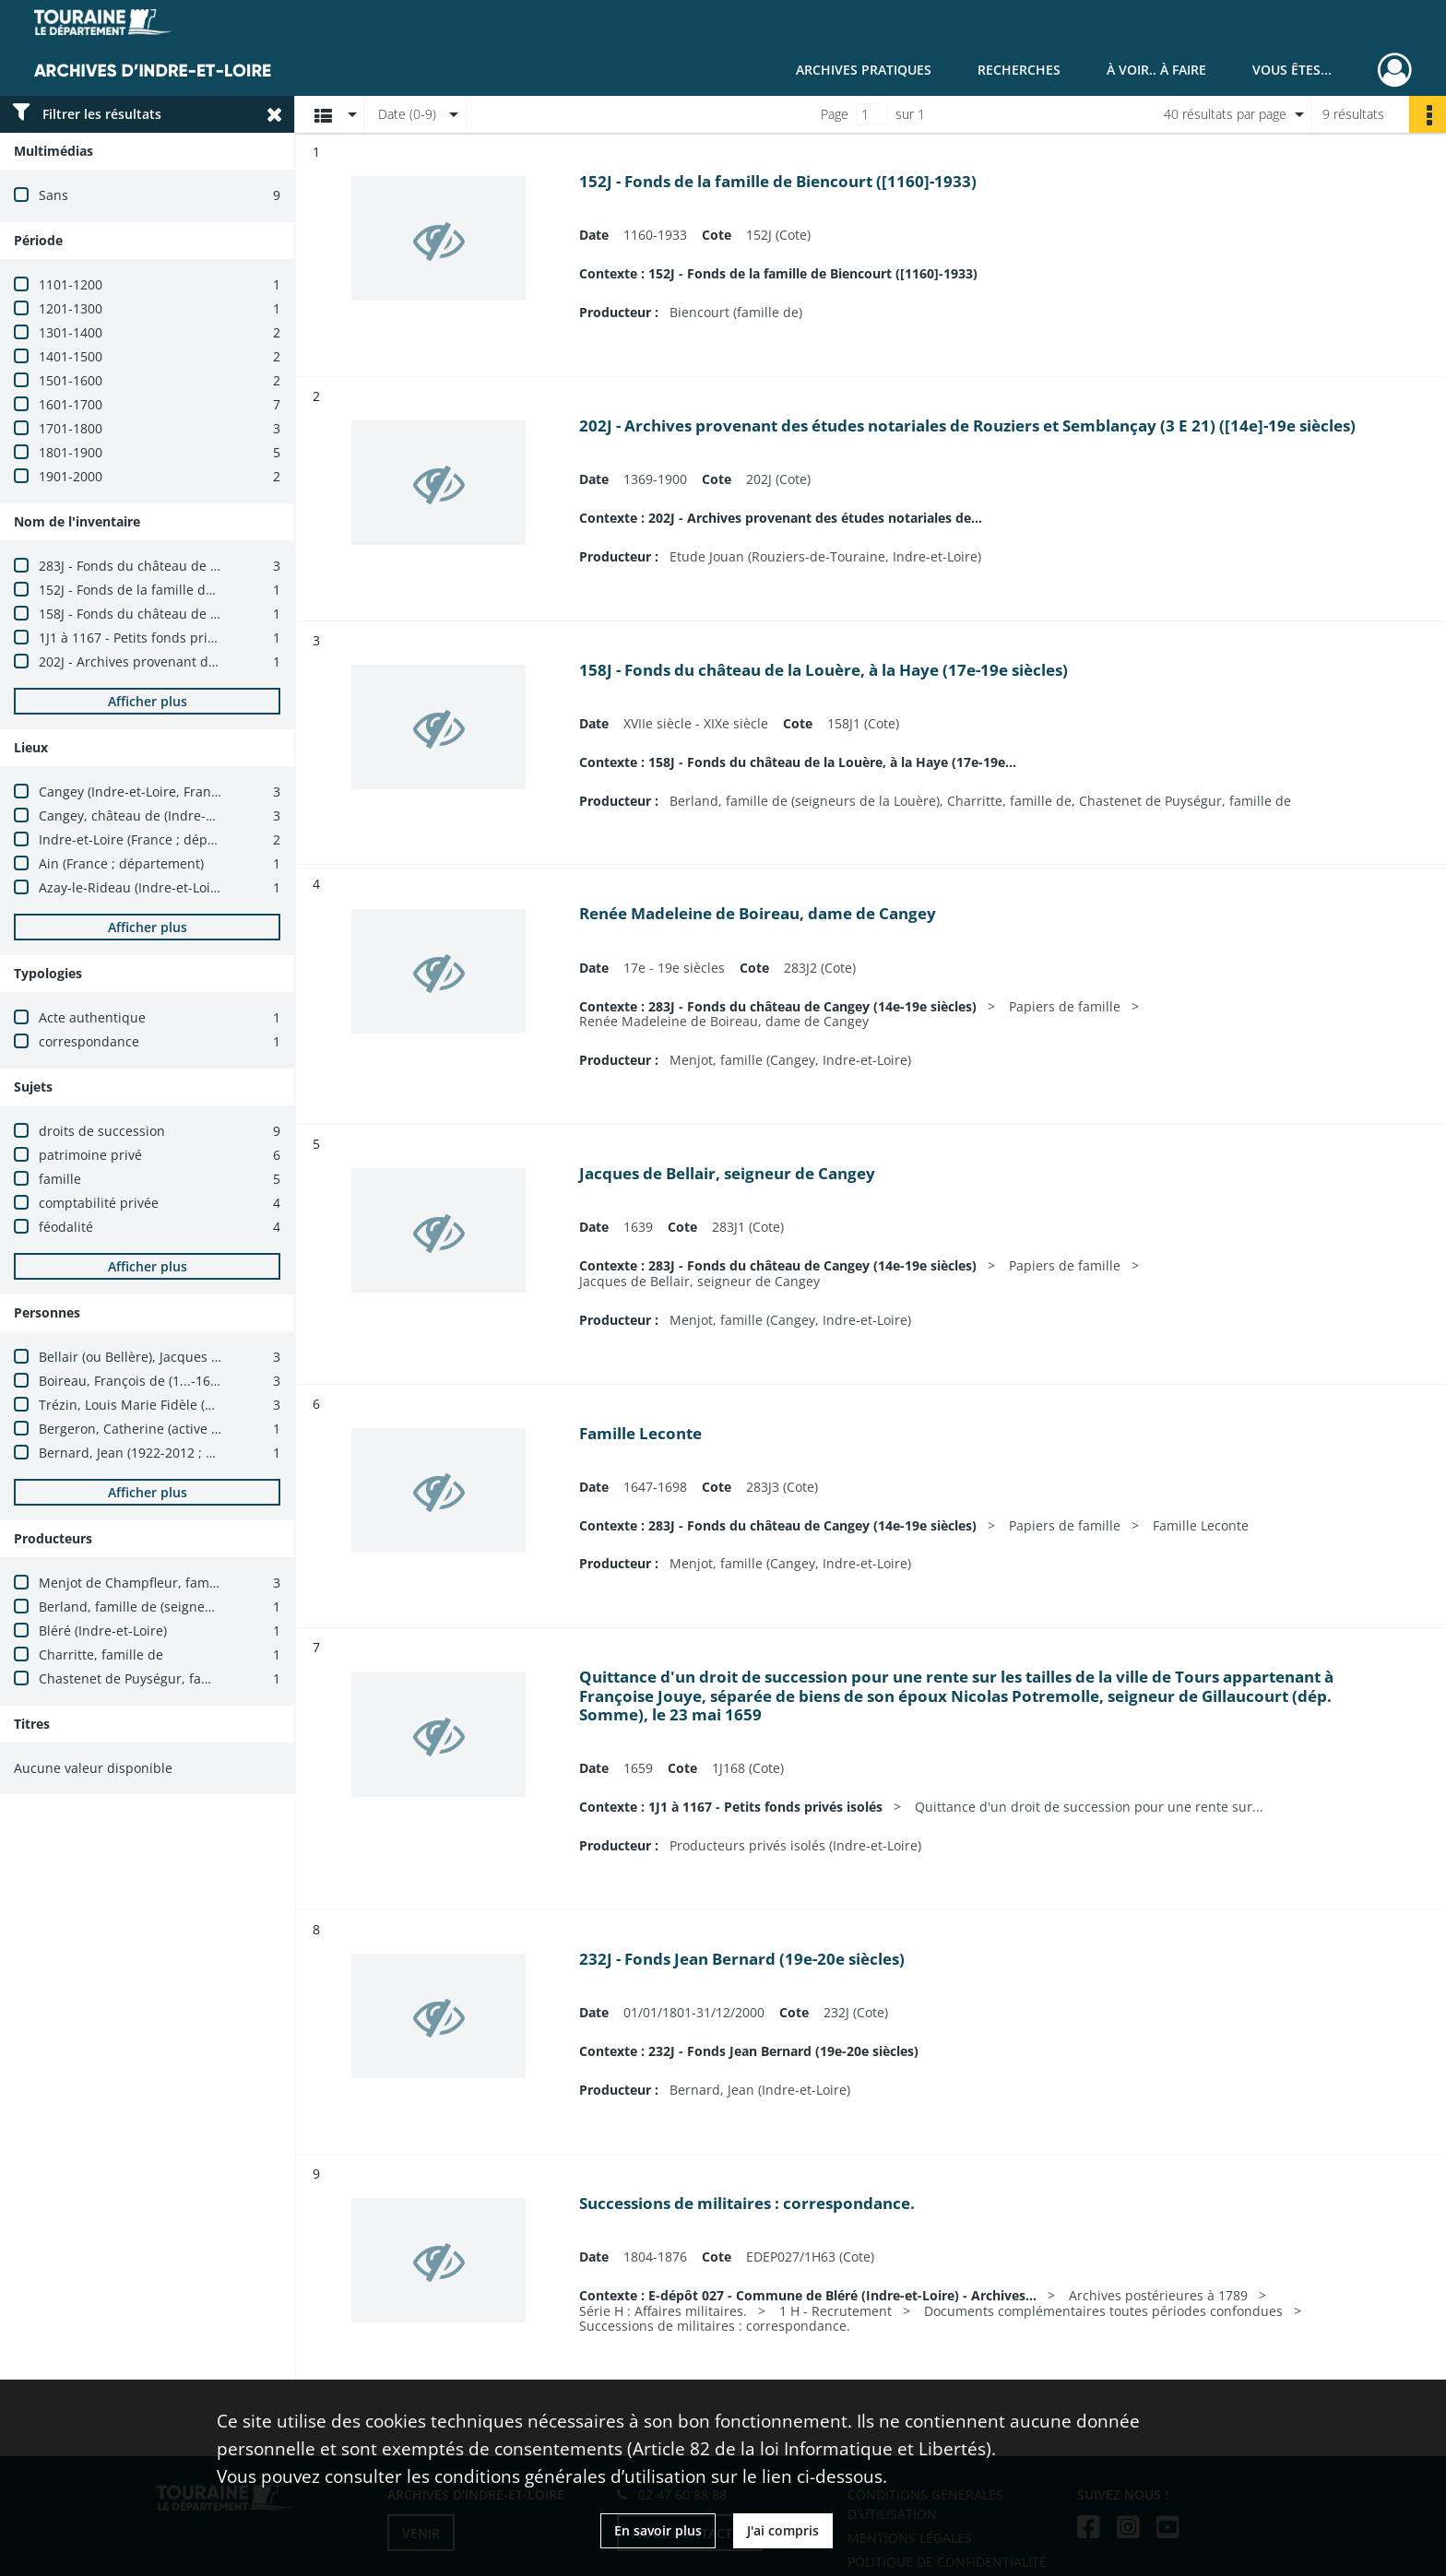 This screenshot has height=2576, width=1446. I want to click on 1201-1300, so click(70, 308).